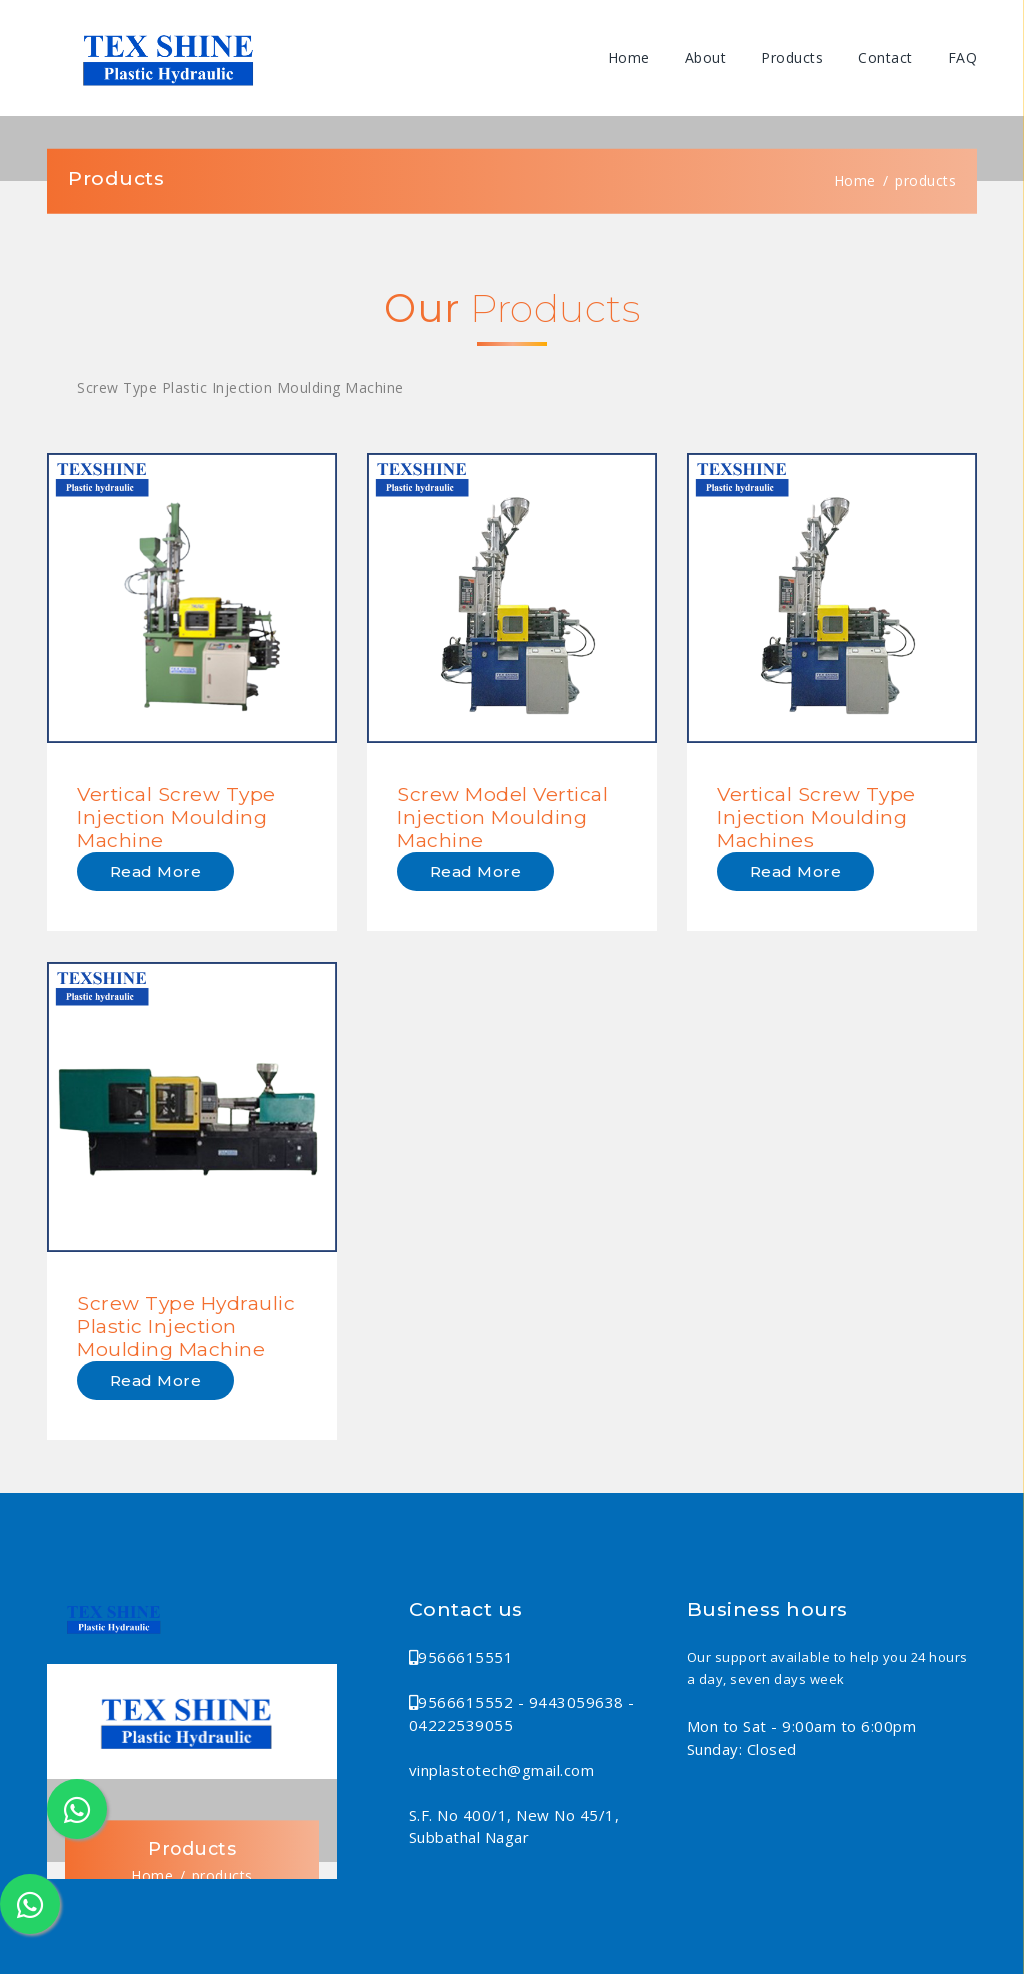 This screenshot has height=1974, width=1024. Describe the element at coordinates (156, 871) in the screenshot. I see `Read more` at that location.